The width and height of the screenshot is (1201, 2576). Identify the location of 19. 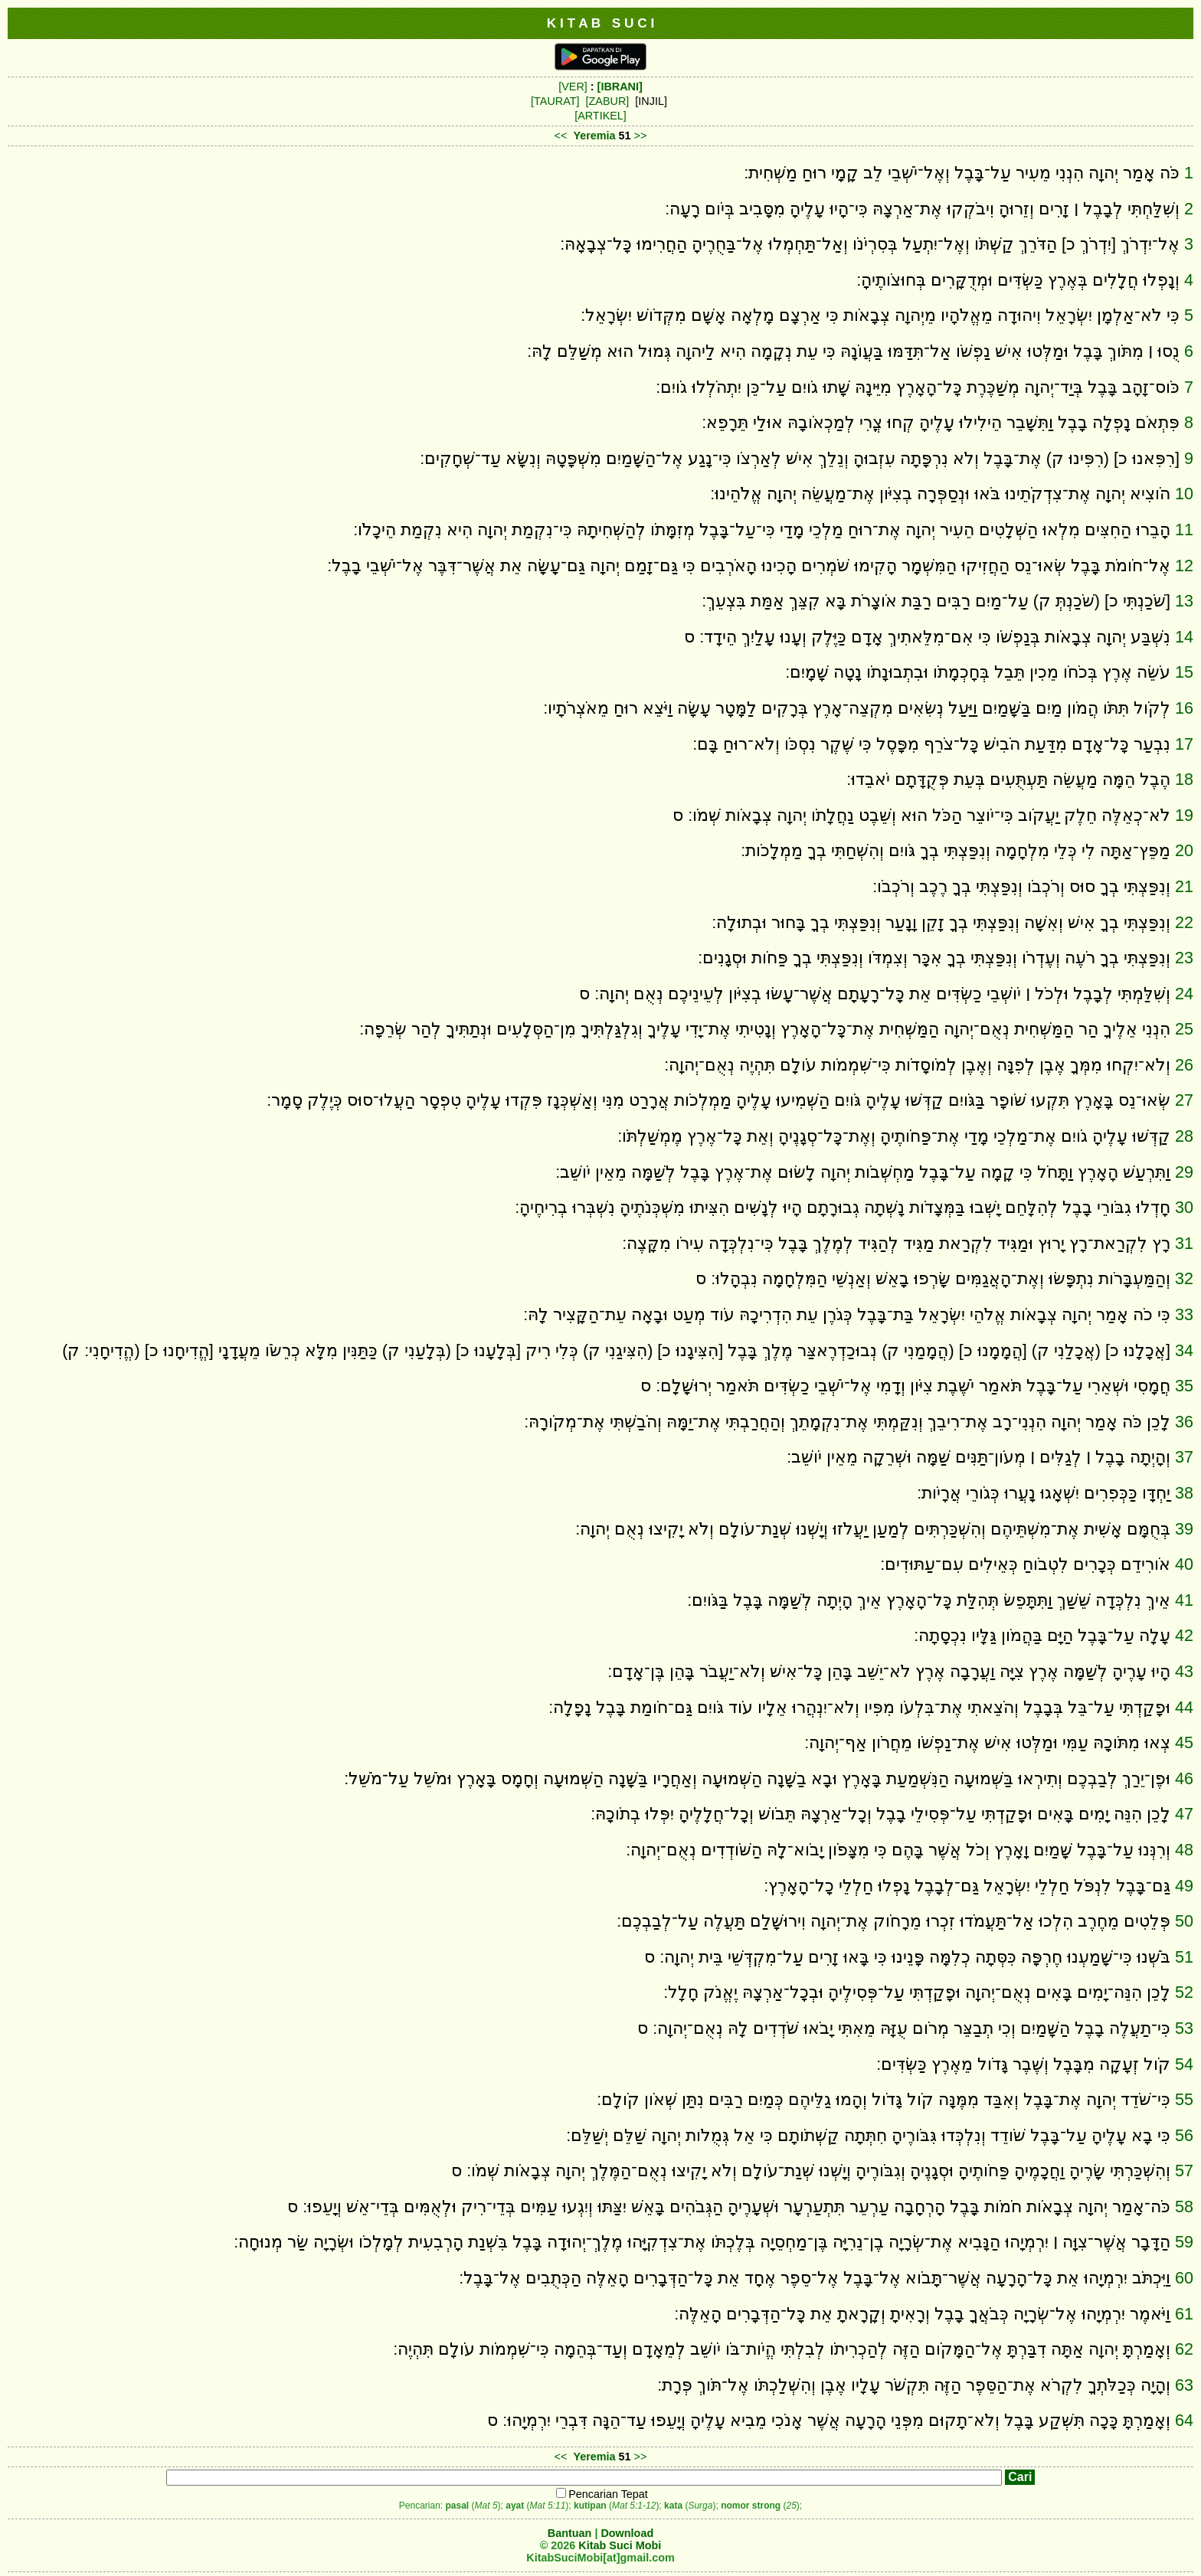
(1184, 815).